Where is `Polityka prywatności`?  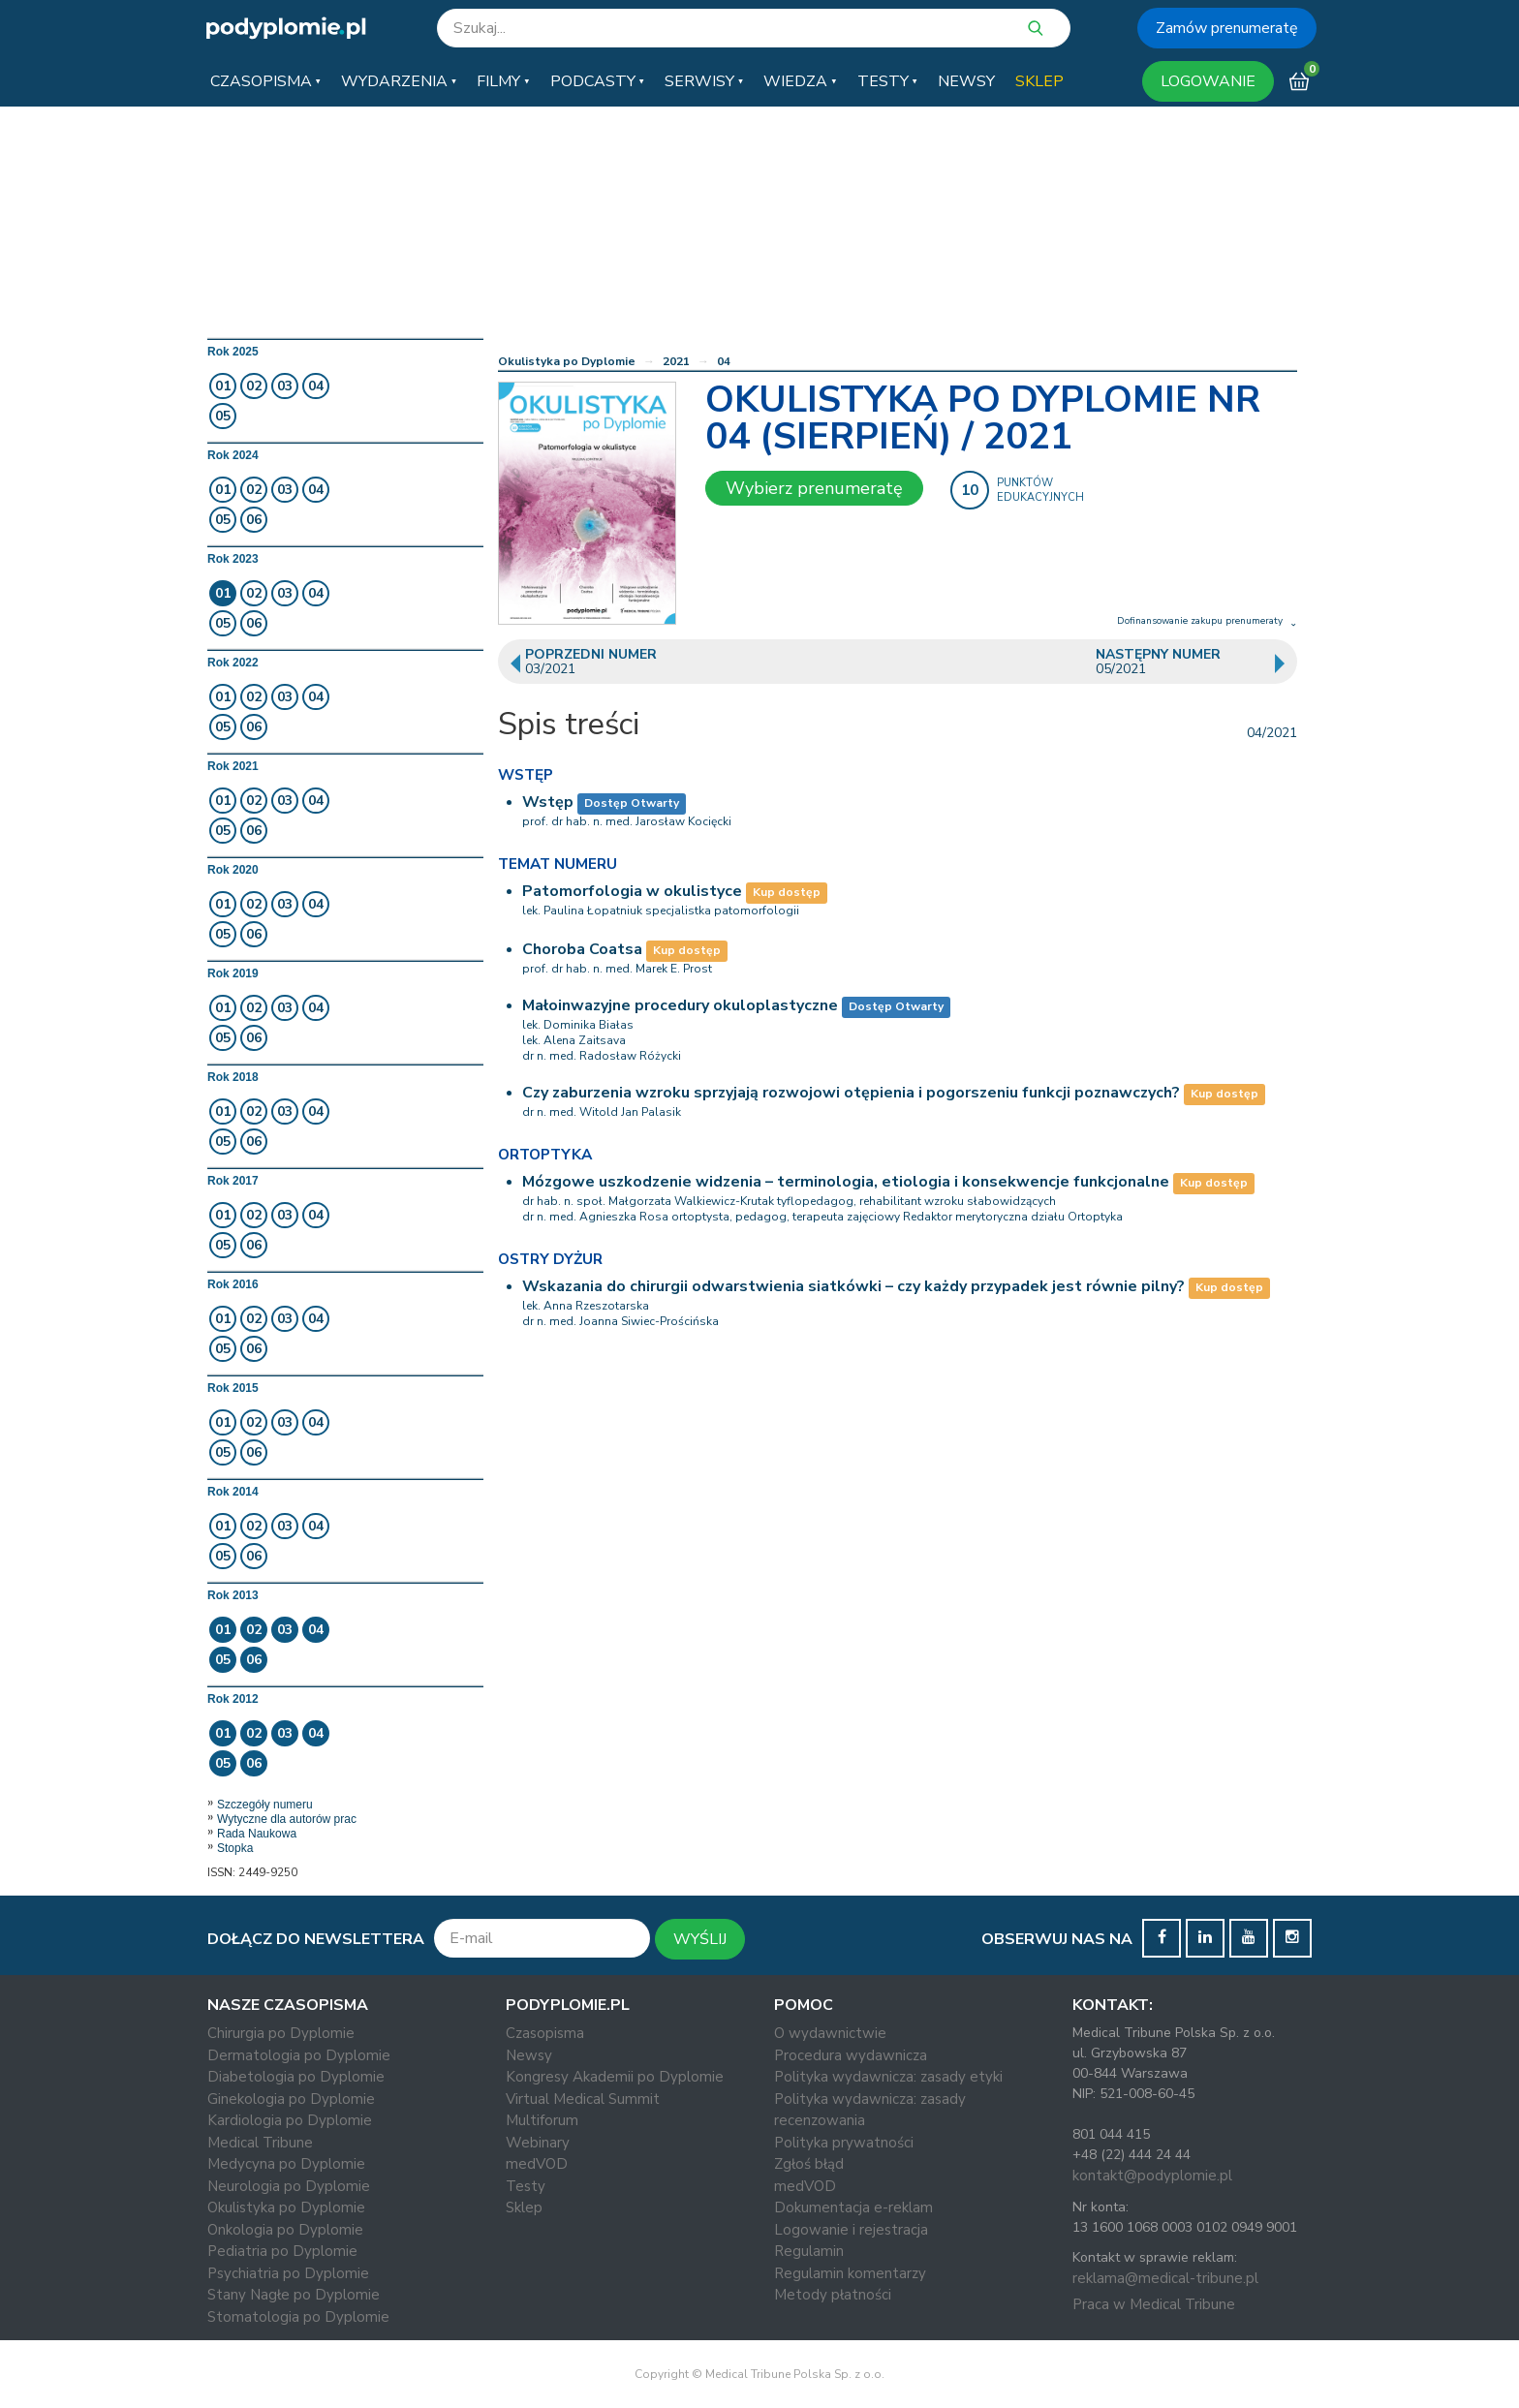 Polityka prywatności is located at coordinates (844, 2142).